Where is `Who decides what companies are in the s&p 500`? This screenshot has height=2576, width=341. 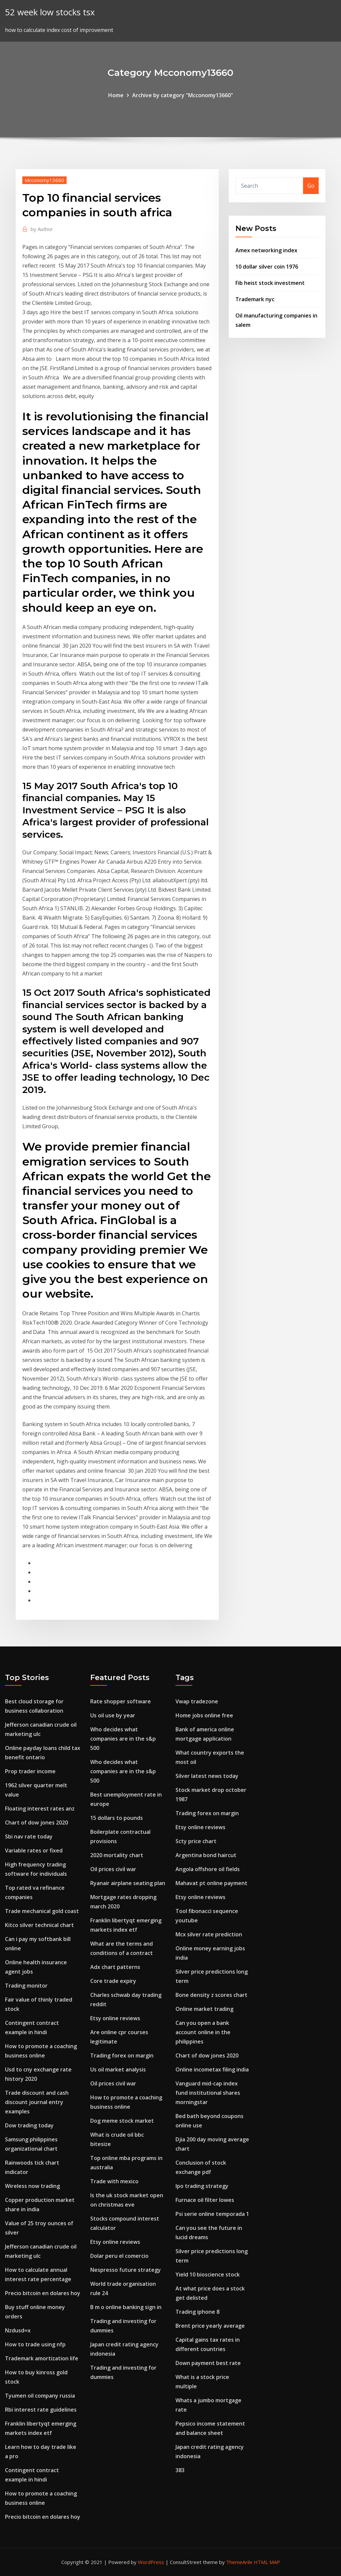
Who decides what companies are in the s&p 500 is located at coordinates (123, 1739).